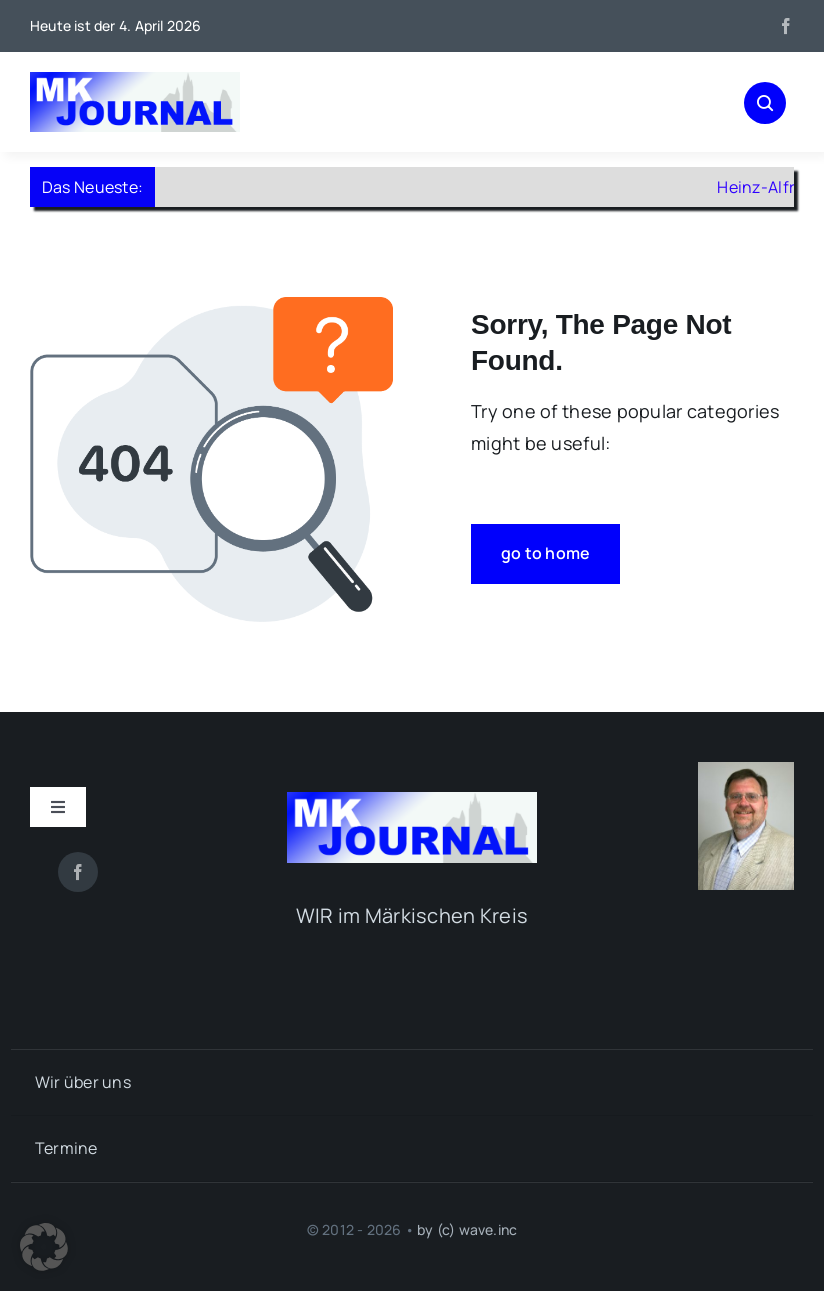 This screenshot has height=1291, width=824. What do you see at coordinates (44, 1247) in the screenshot?
I see `[button]` at bounding box center [44, 1247].